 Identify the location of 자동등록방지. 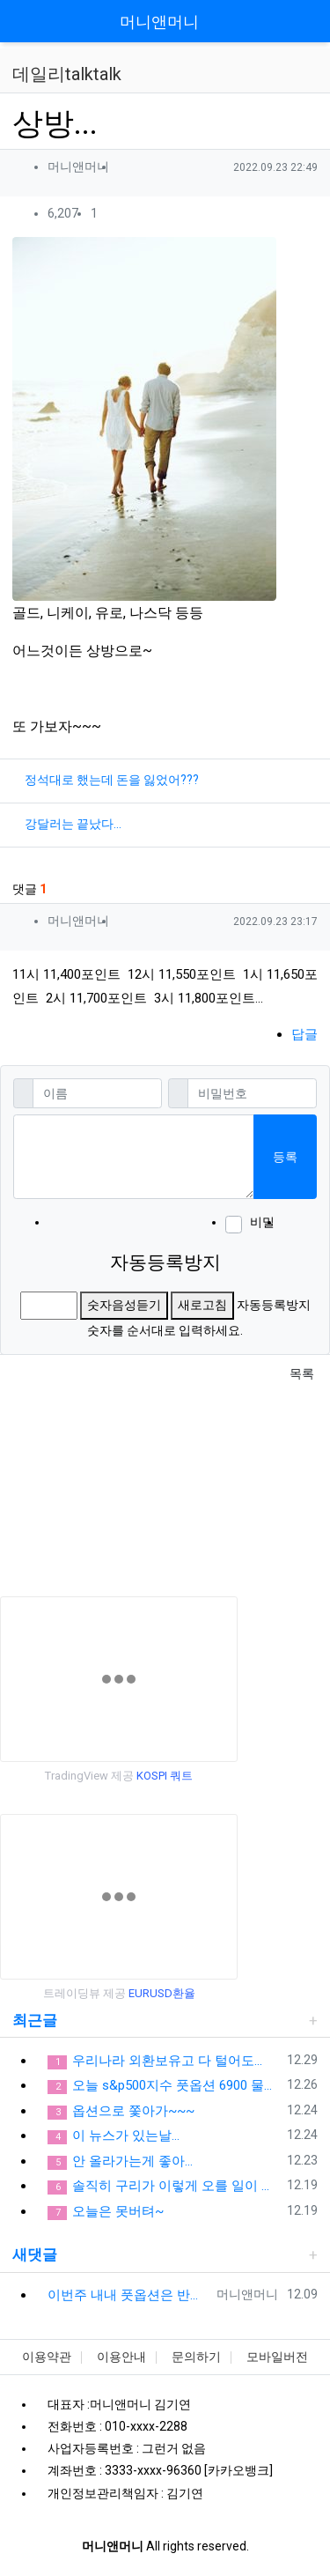
(165, 1262).